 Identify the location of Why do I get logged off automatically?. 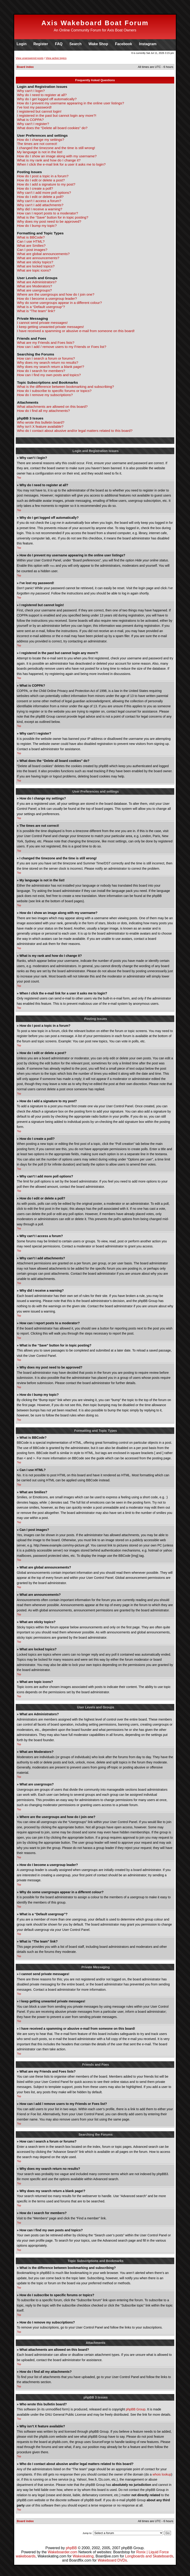
(47, 99).